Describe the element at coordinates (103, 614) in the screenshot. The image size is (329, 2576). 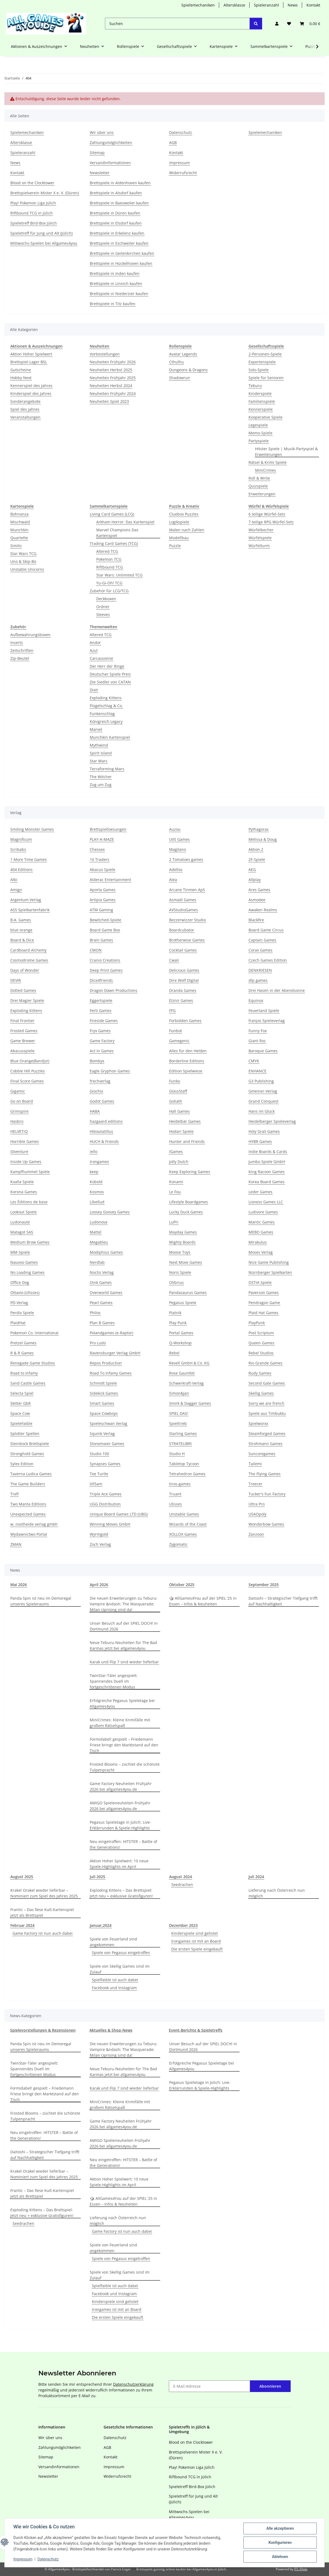
I see `Sleeves` at that location.